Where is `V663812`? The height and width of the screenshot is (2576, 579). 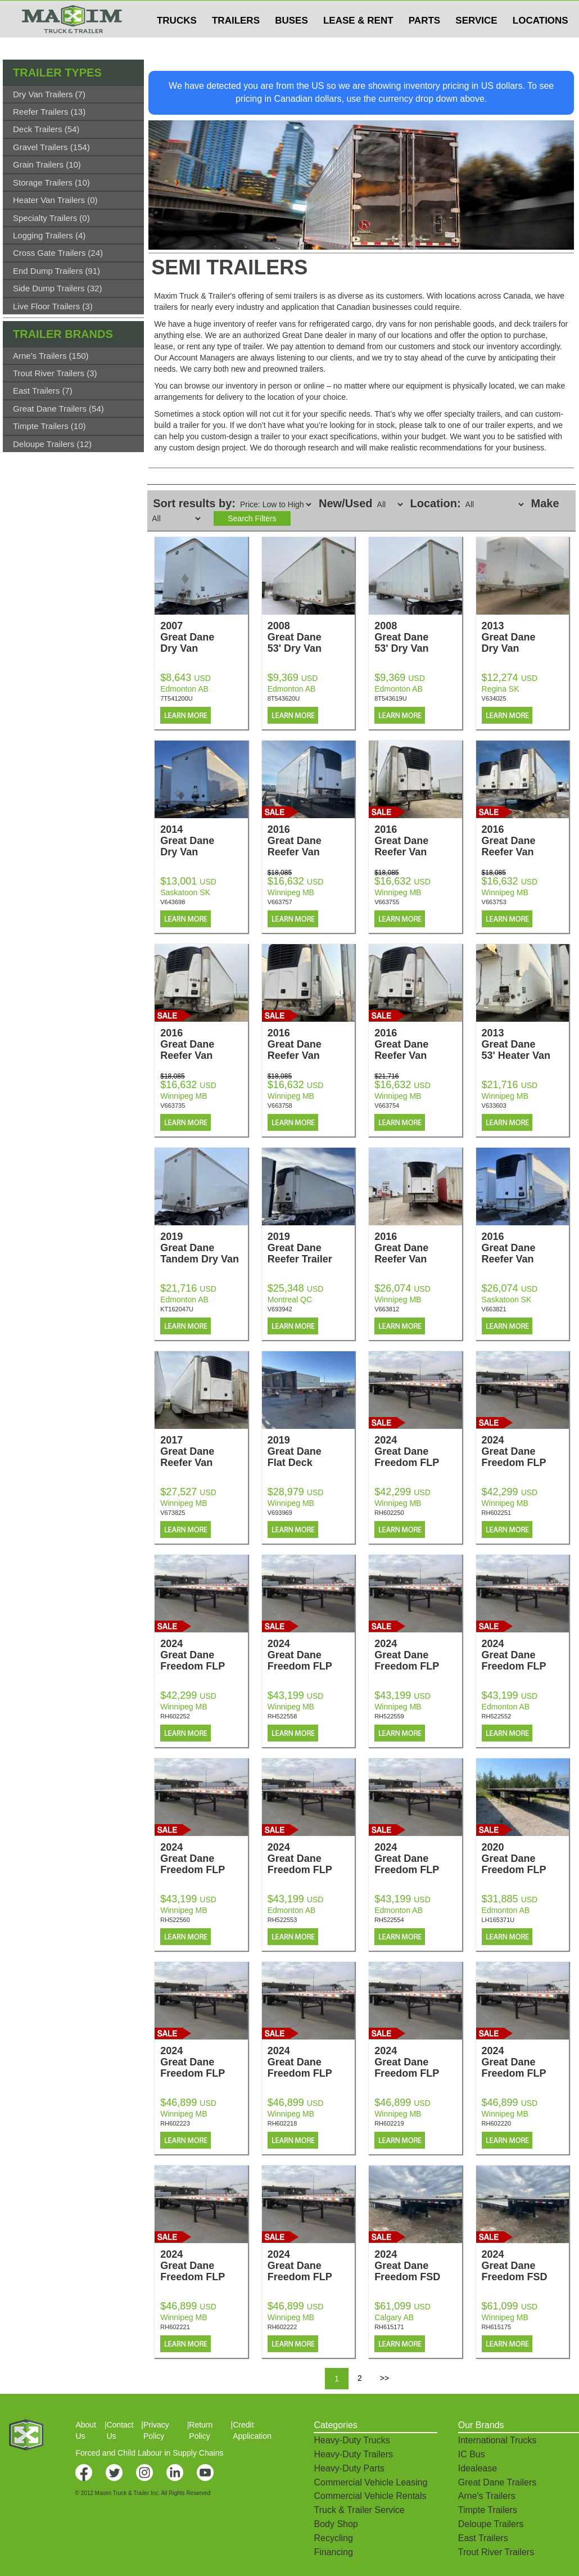
V663812 is located at coordinates (386, 1309).